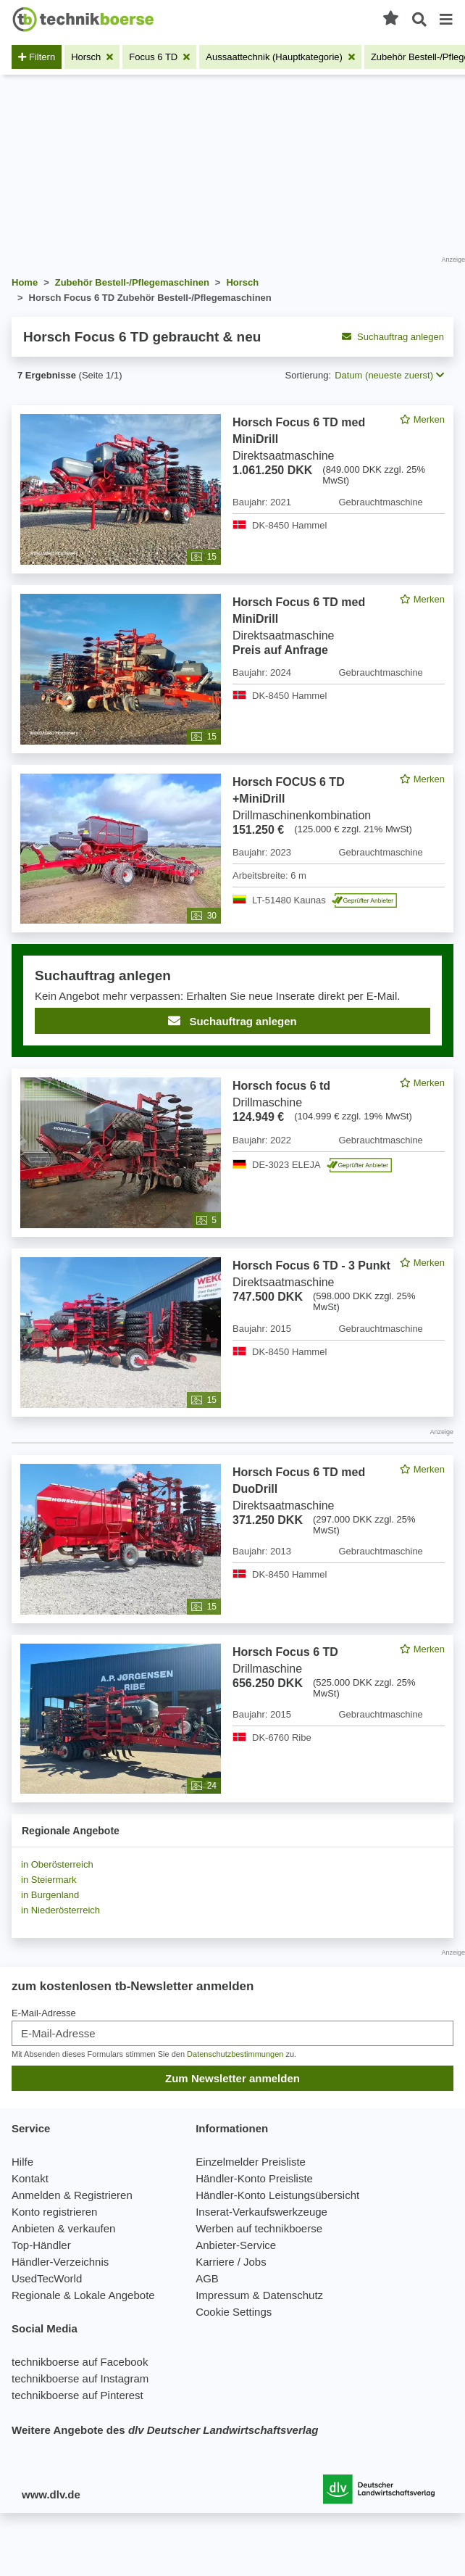 The image size is (465, 2576). What do you see at coordinates (259, 2228) in the screenshot?
I see `Werben auf technikboerse` at bounding box center [259, 2228].